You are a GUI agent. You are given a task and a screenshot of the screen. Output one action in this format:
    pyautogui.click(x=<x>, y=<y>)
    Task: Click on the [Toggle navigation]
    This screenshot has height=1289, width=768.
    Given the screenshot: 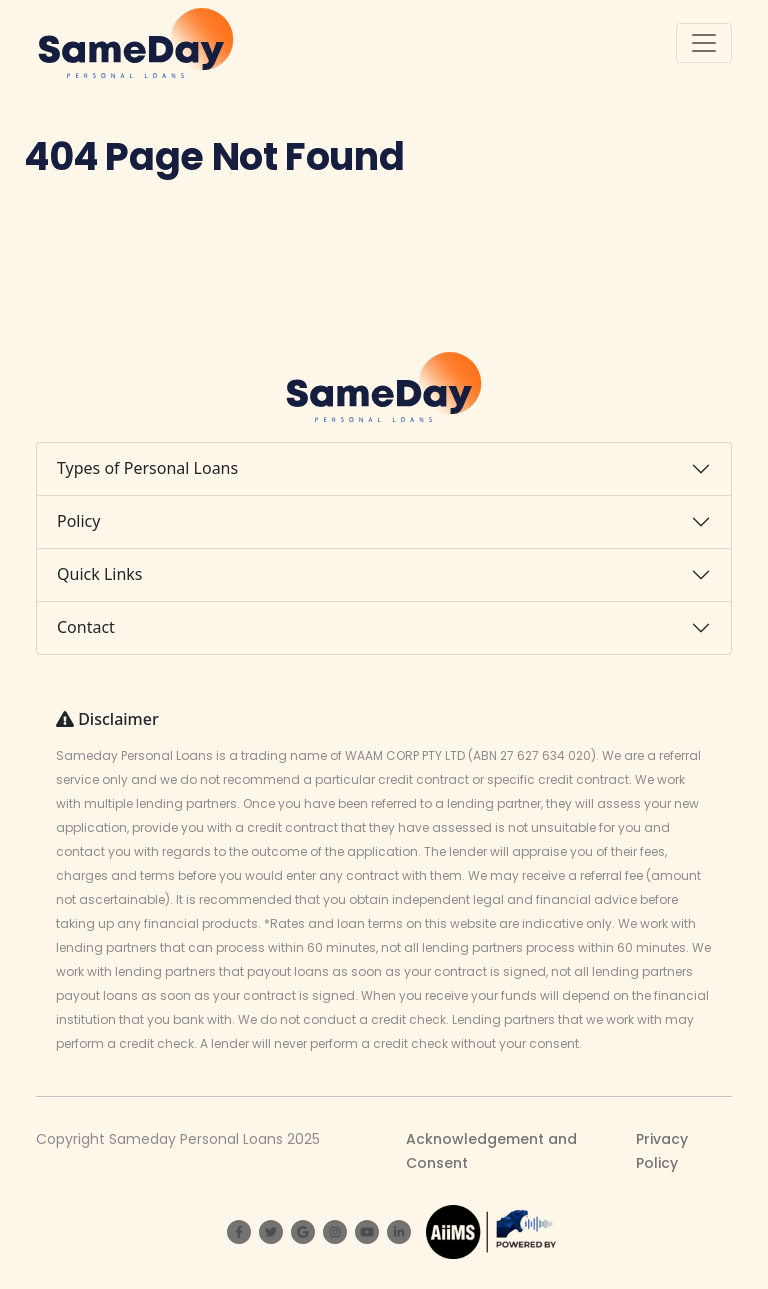 What is the action you would take?
    pyautogui.click(x=704, y=43)
    